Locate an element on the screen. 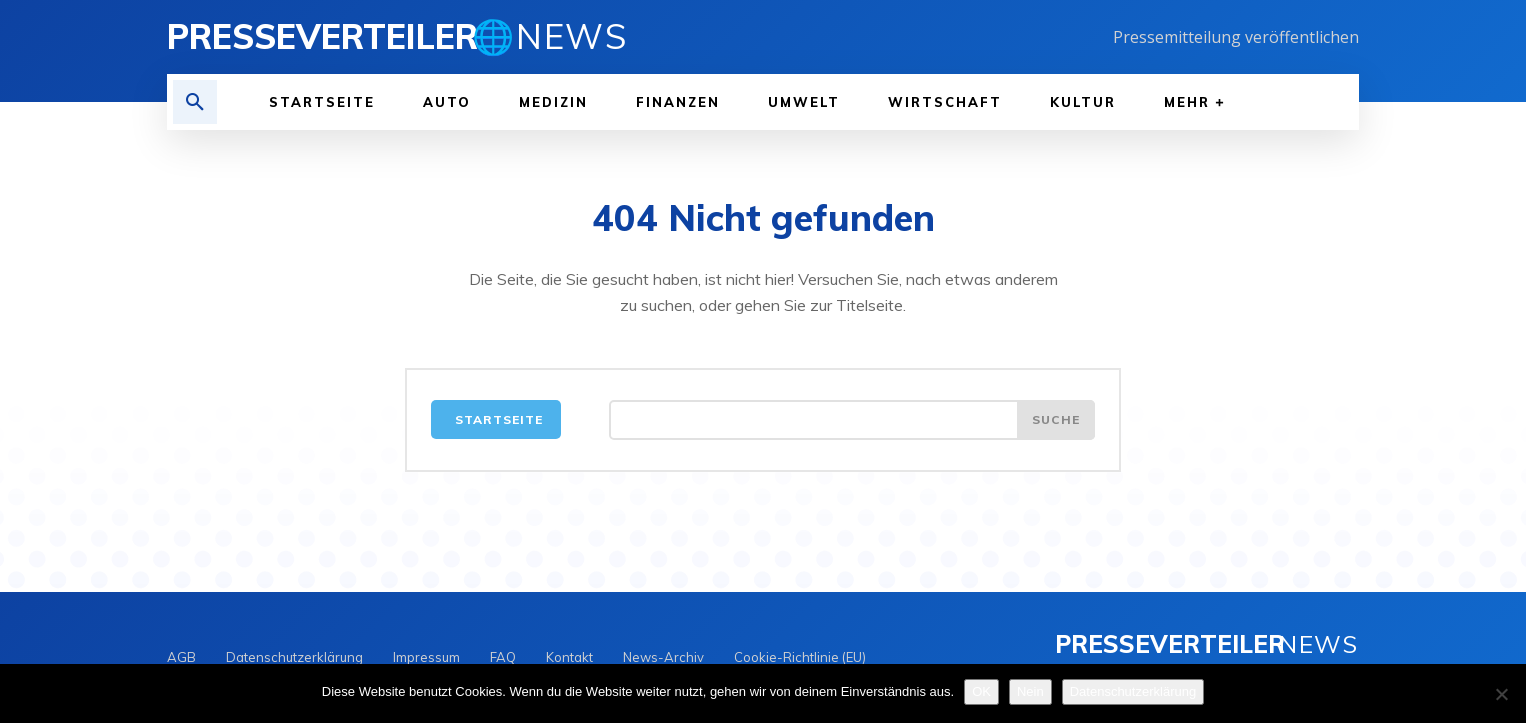 Image resolution: width=1526 pixels, height=723 pixels. Datenschutzerklärung is located at coordinates (1133, 691).